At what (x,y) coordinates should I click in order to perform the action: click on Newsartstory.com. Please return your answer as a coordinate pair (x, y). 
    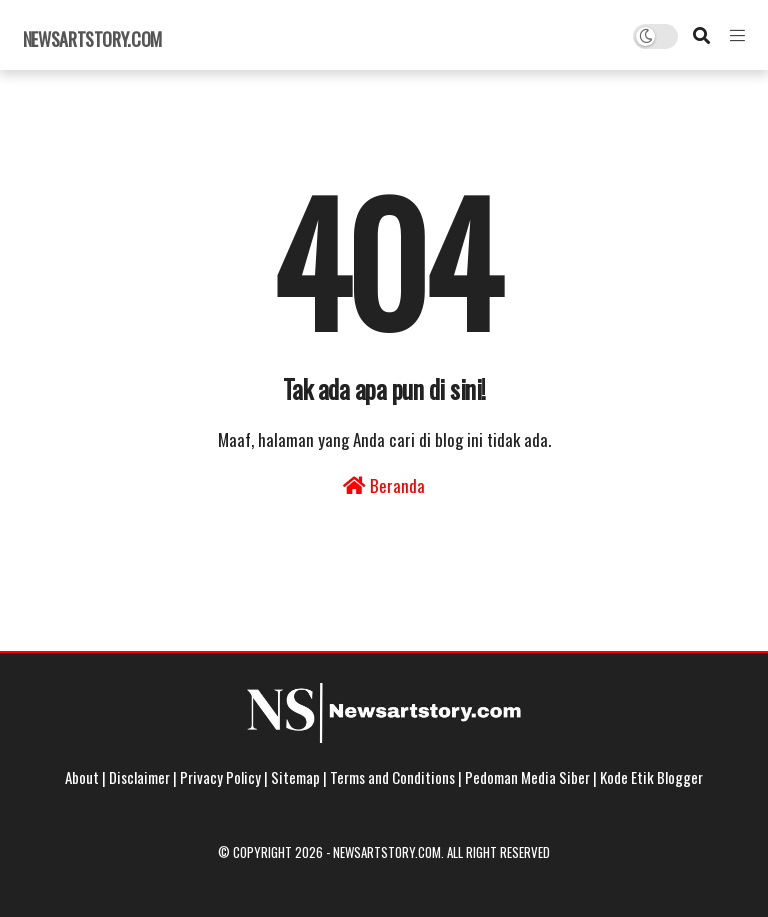
    Looking at the image, I should click on (92, 39).